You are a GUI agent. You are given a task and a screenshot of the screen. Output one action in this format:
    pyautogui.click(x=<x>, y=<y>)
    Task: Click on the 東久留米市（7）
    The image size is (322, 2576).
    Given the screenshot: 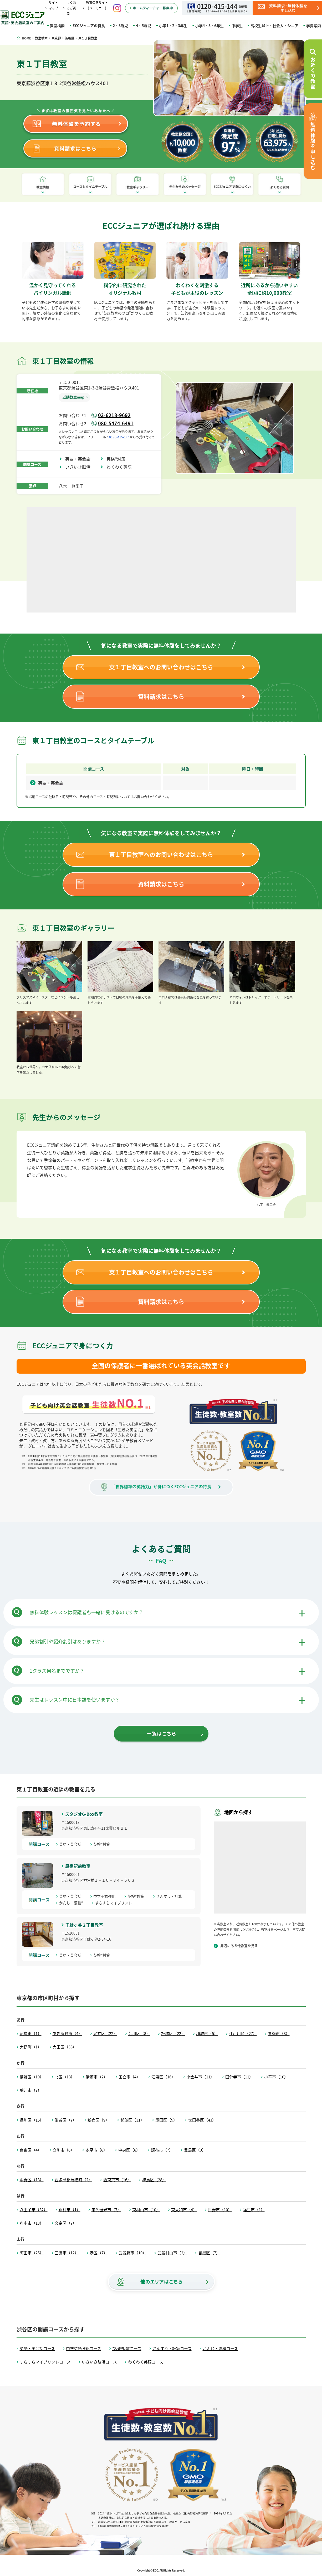 What is the action you would take?
    pyautogui.click(x=106, y=2210)
    